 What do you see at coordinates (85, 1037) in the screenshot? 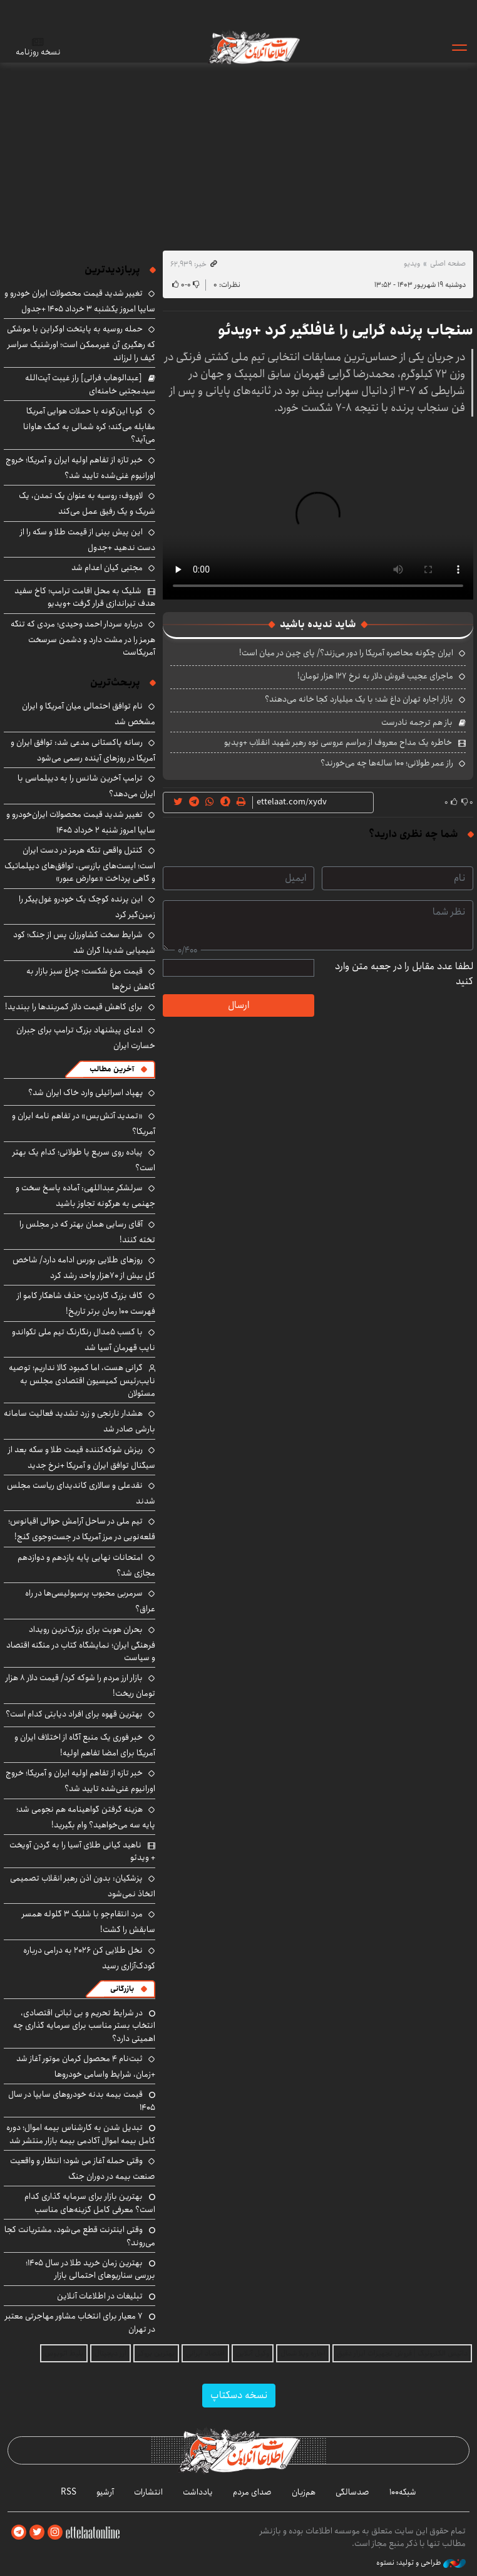
I see `ادعای پیشنهاد بزرگ ترامپ برای جبران خسارت ایران` at bounding box center [85, 1037].